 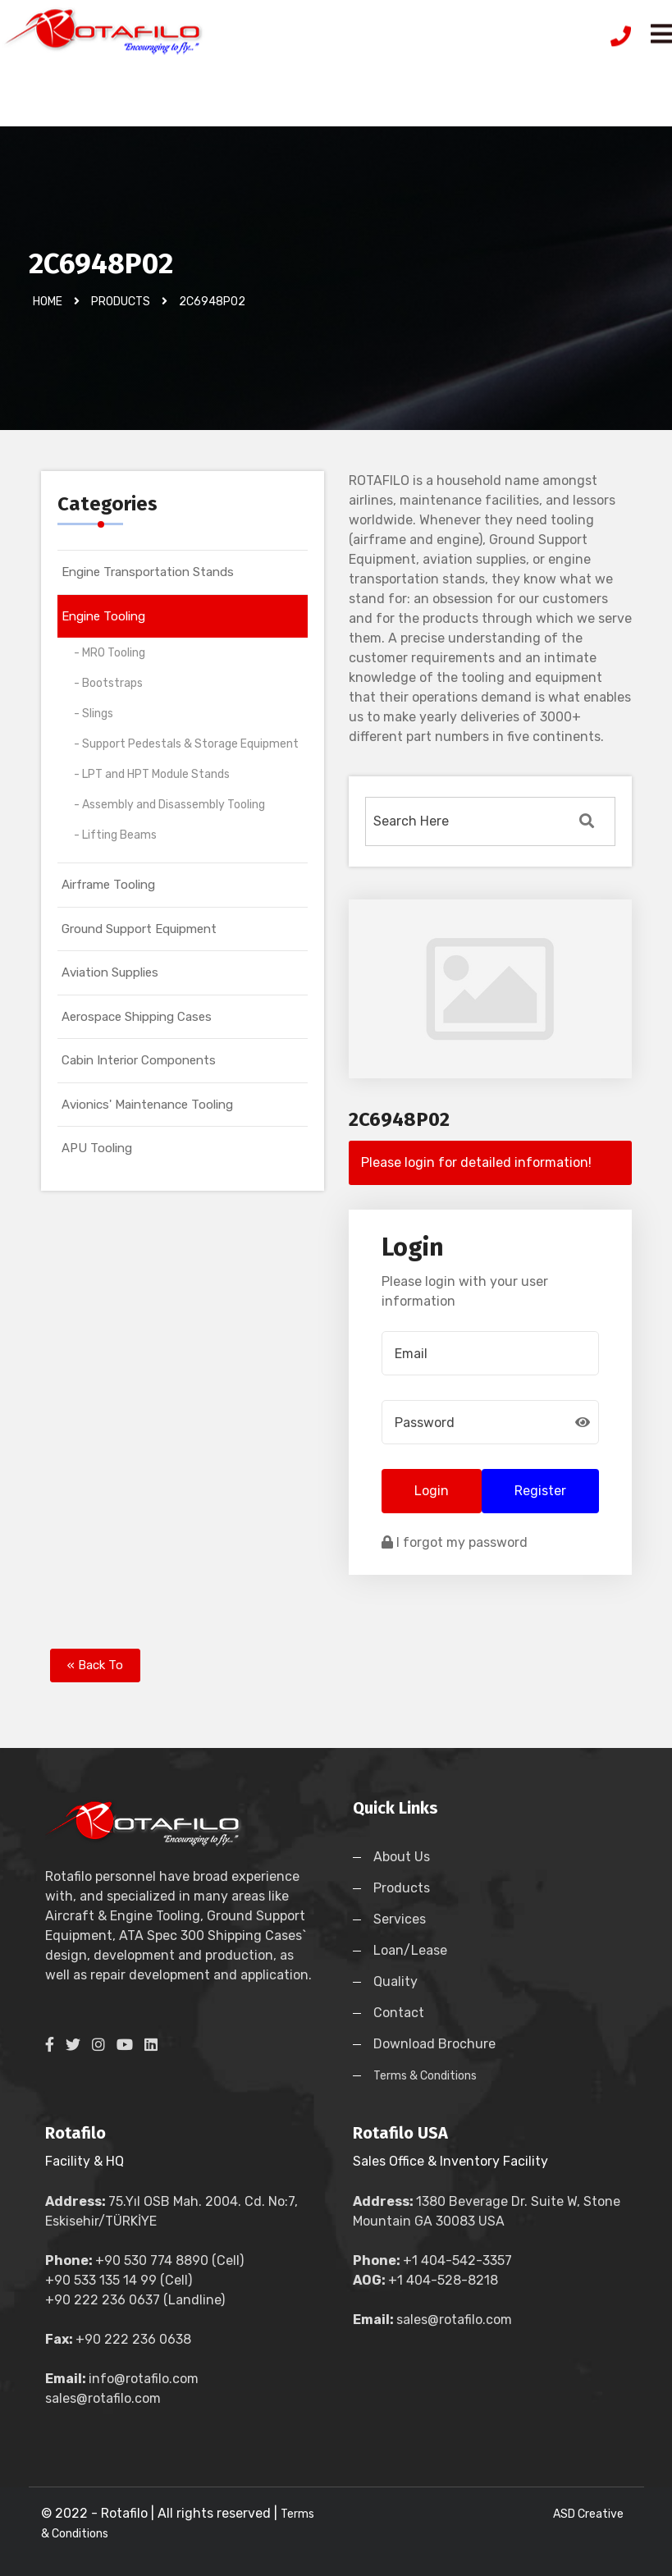 I want to click on ASD Creative, so click(x=588, y=2514).